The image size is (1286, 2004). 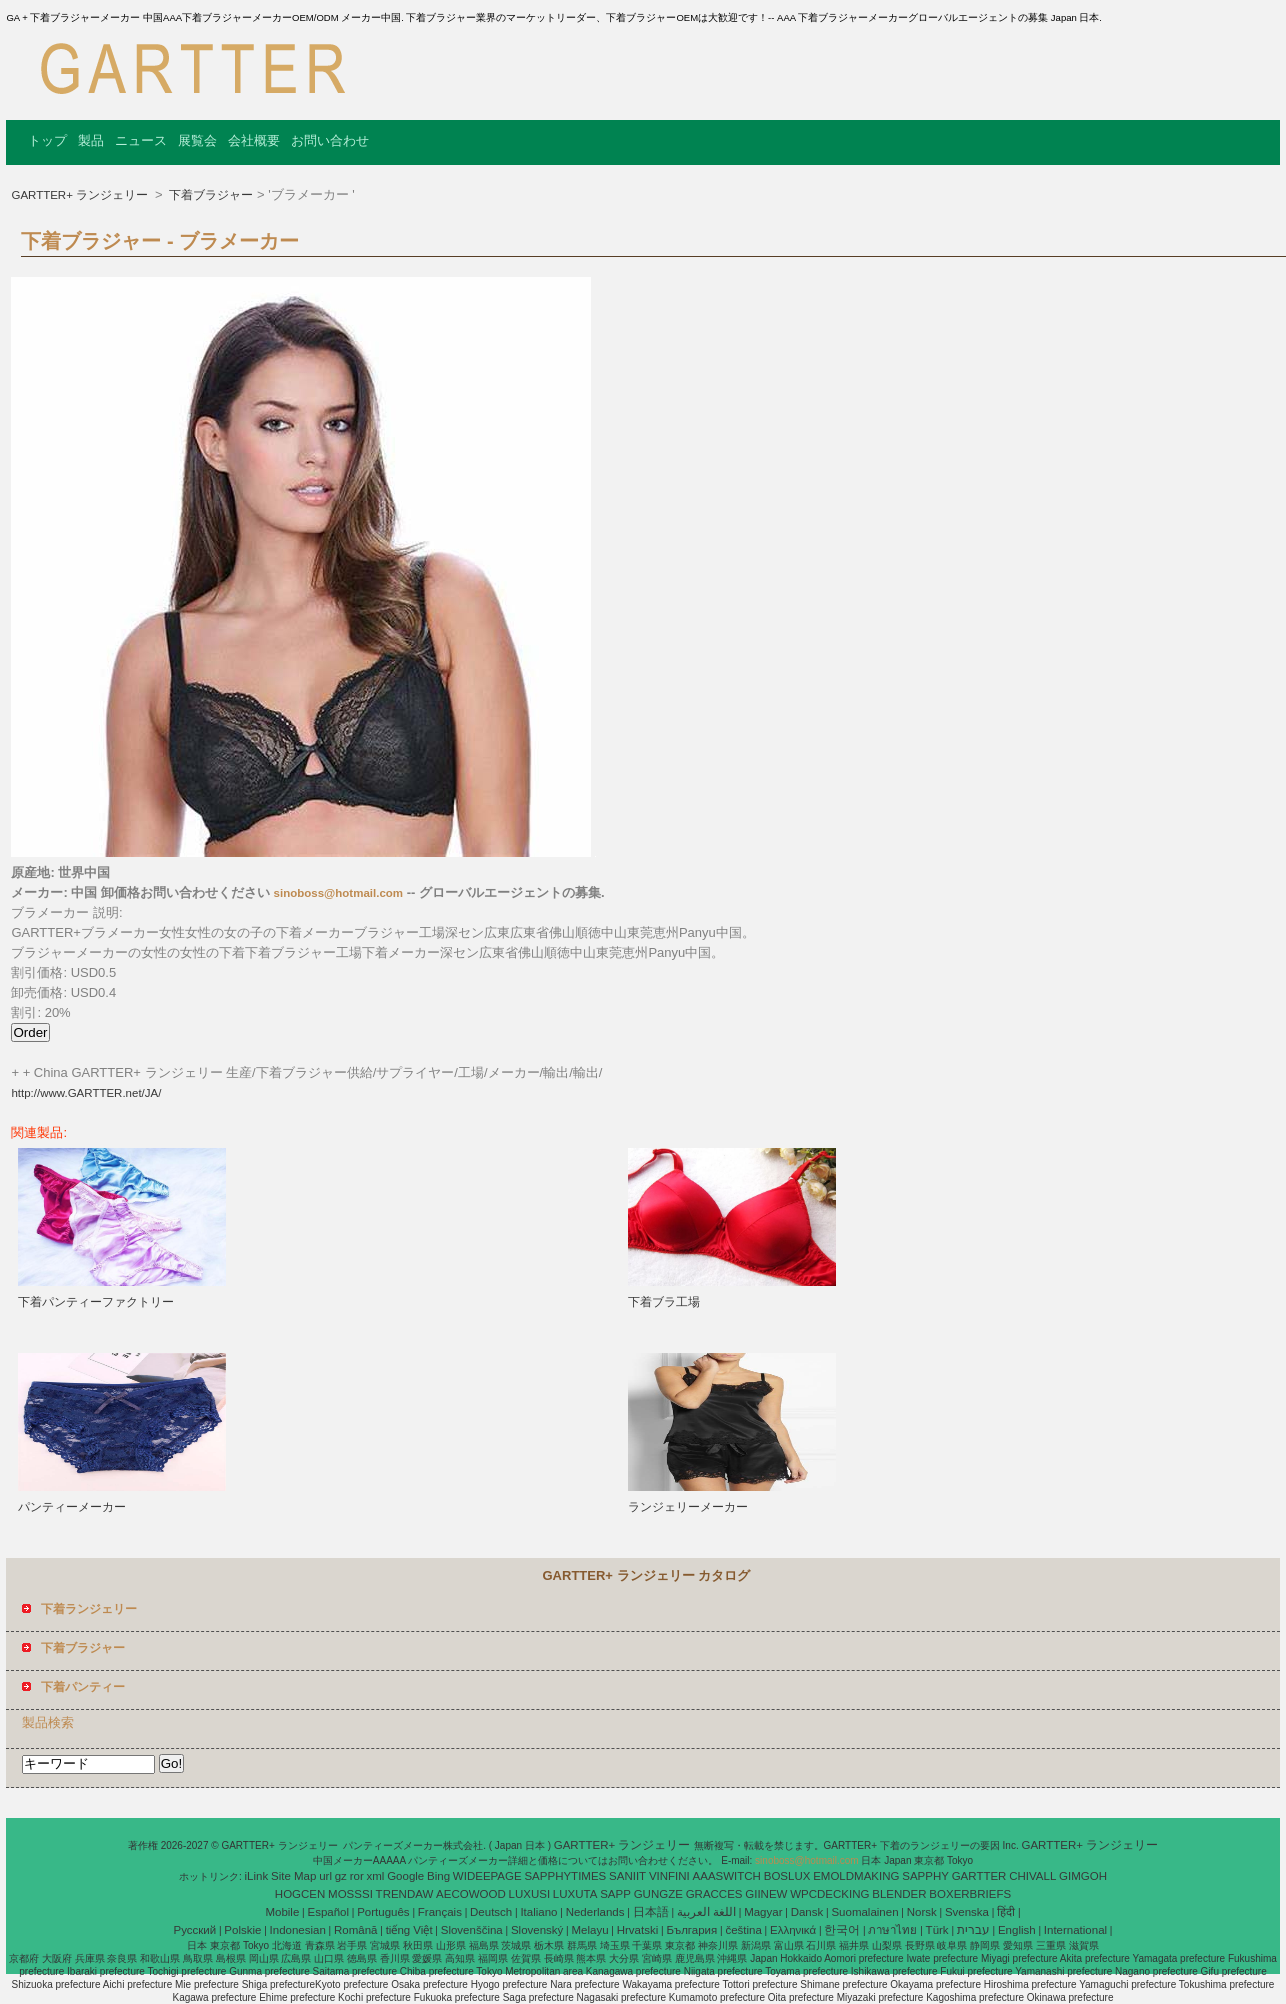 I want to click on Ελληνικά, so click(x=793, y=1930).